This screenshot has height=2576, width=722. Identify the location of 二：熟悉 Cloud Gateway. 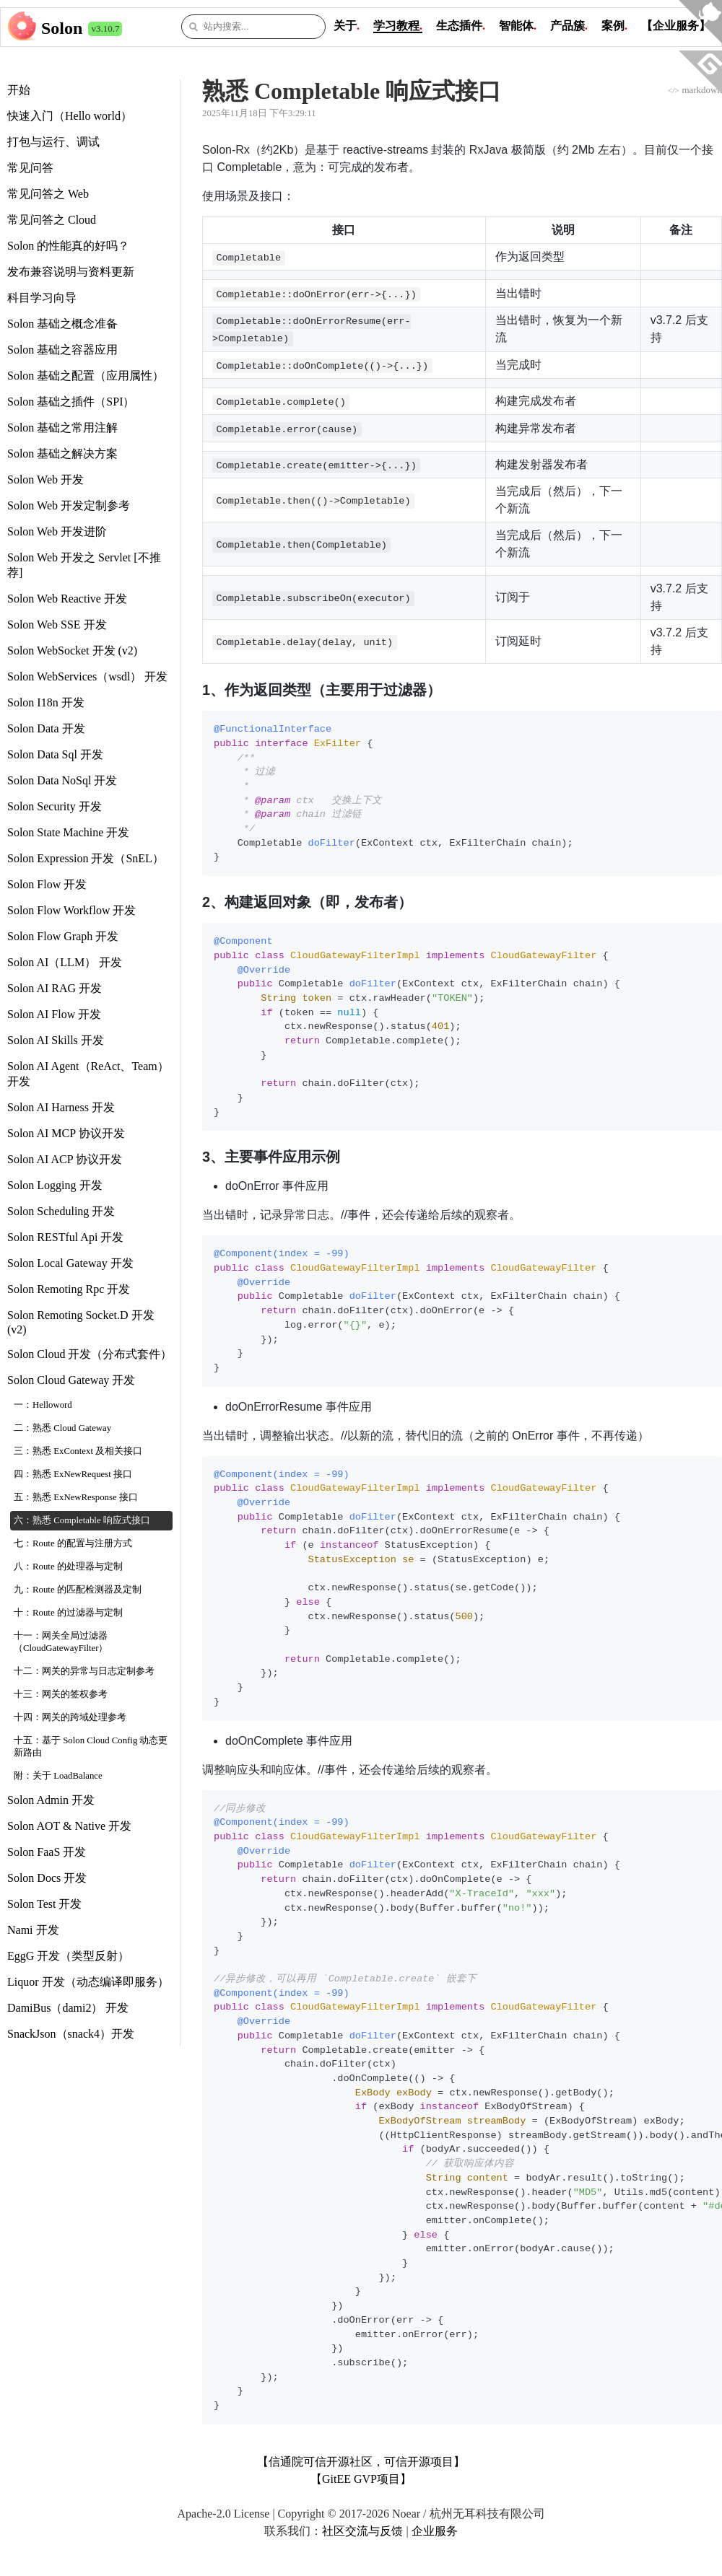
(62, 1428).